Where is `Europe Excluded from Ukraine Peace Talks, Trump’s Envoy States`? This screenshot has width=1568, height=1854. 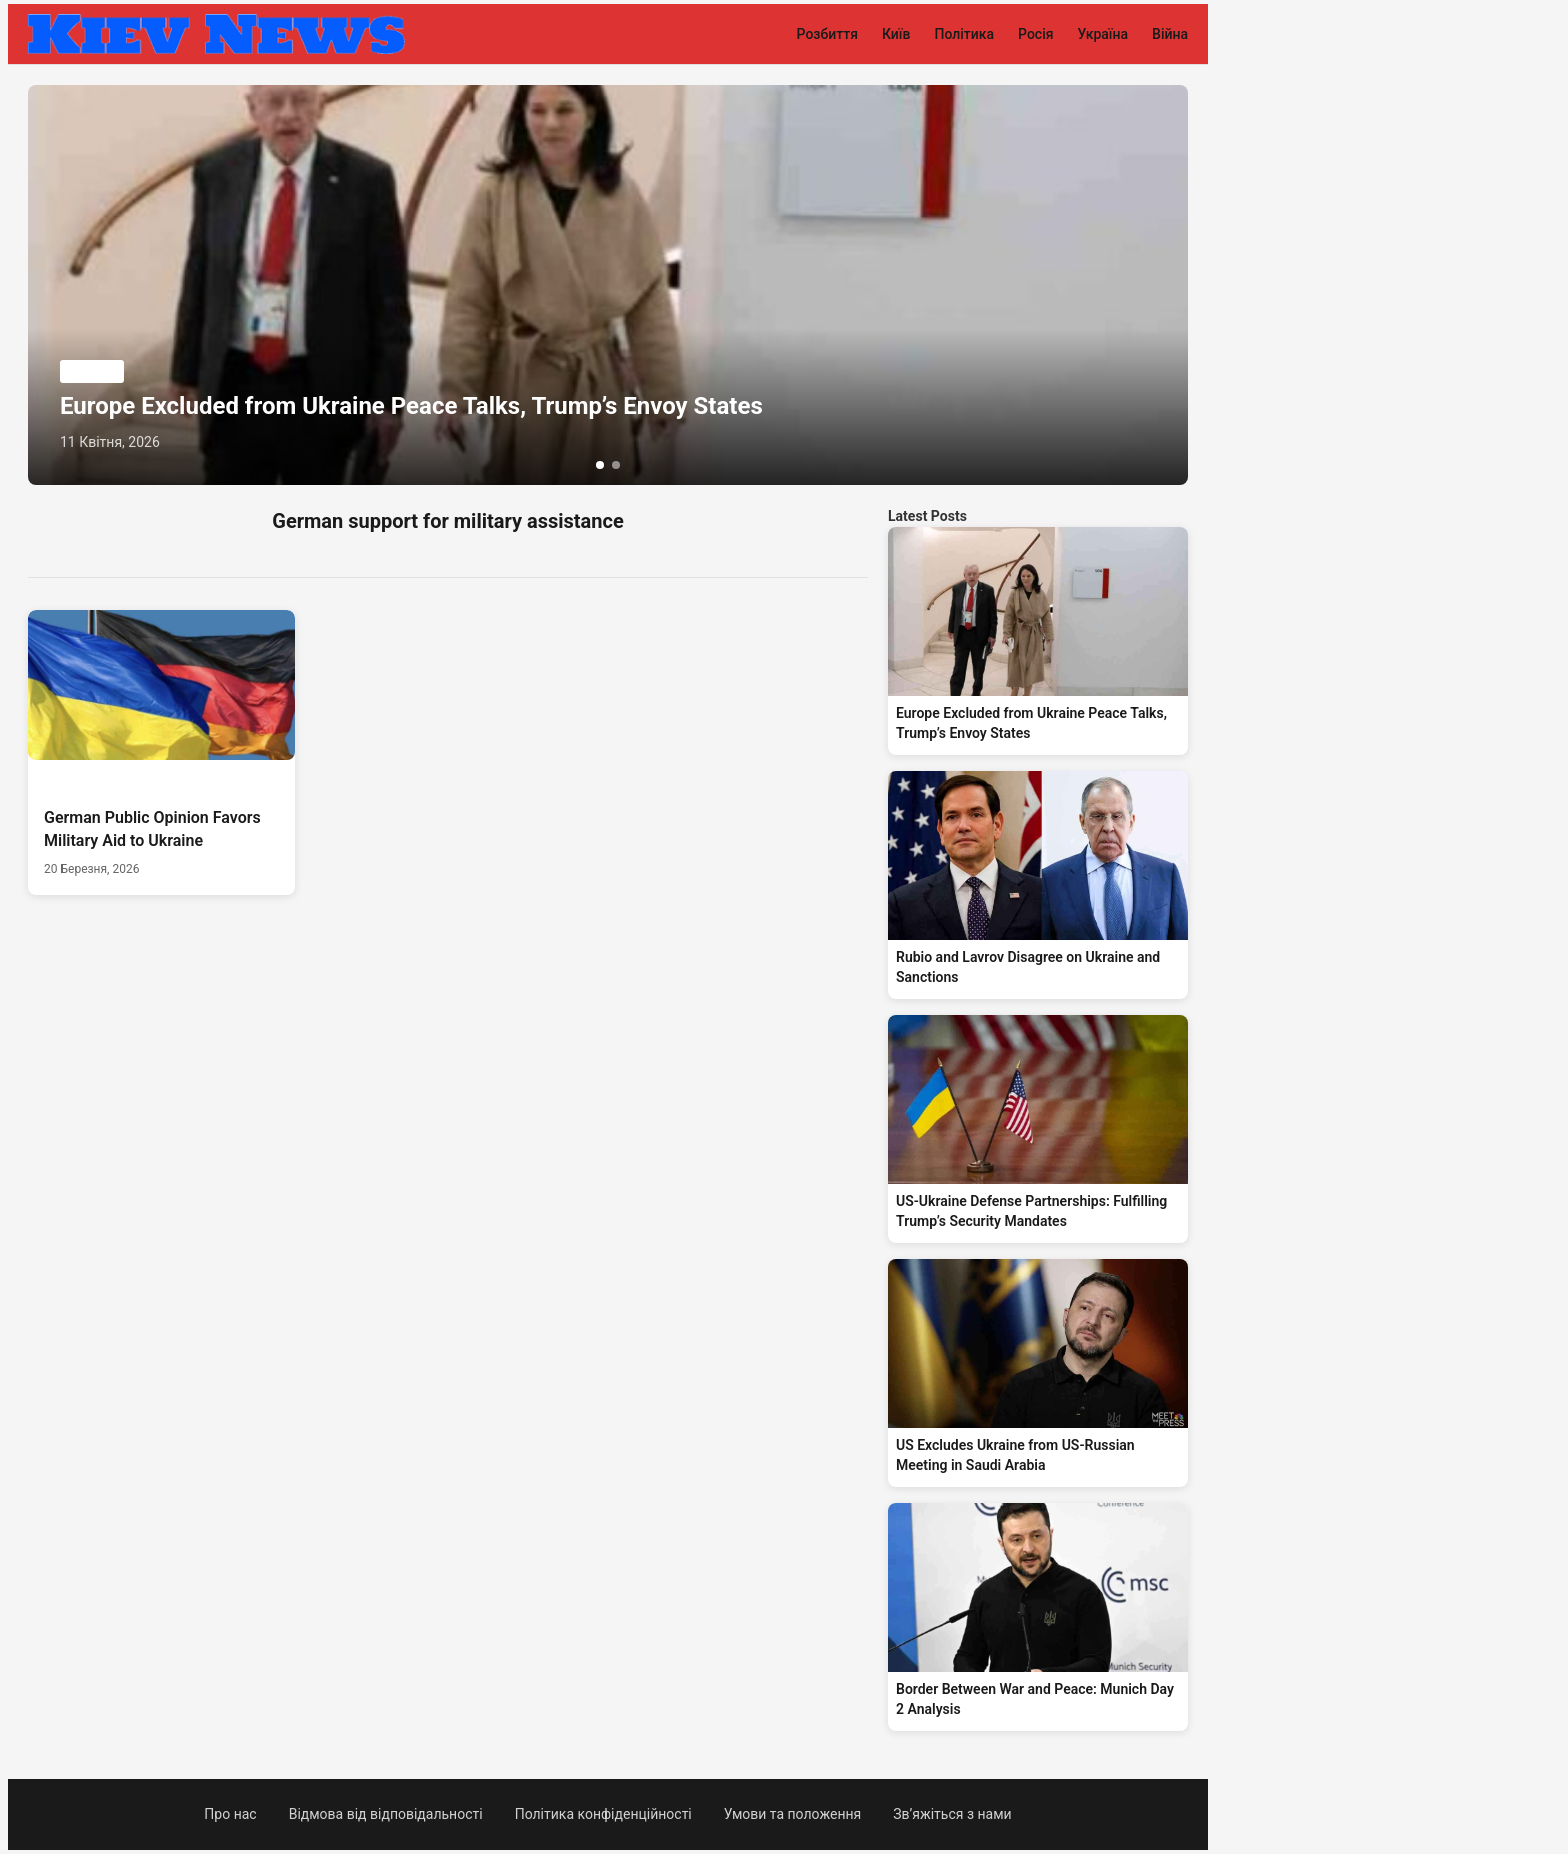
Europe Excluded from Ukraine Peace Talks, Trump’s Envoy States is located at coordinates (411, 406).